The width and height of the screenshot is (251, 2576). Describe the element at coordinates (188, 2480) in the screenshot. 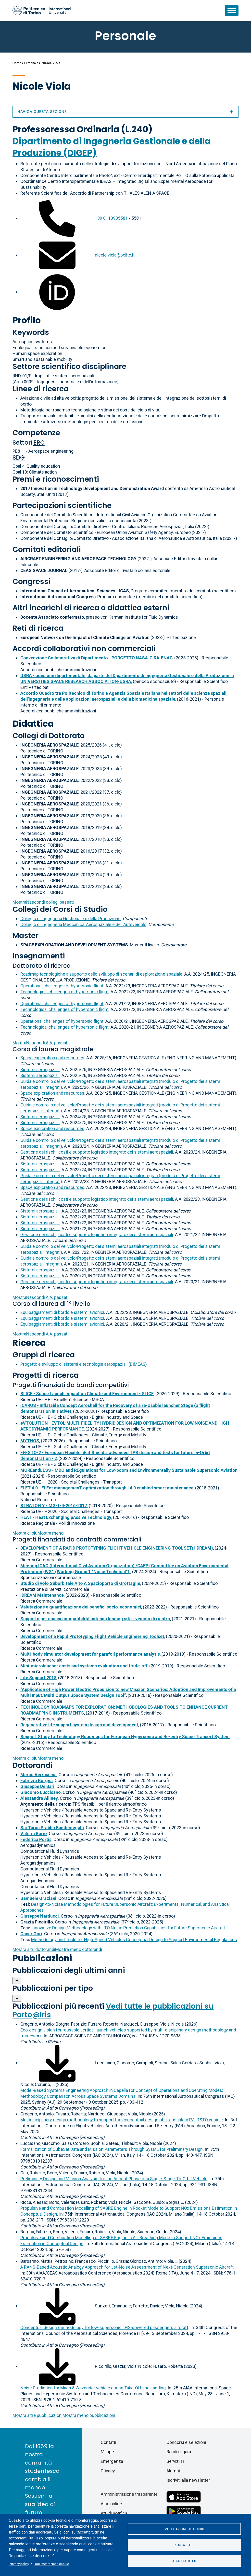

I see `Iscriviti alla newsletter` at that location.